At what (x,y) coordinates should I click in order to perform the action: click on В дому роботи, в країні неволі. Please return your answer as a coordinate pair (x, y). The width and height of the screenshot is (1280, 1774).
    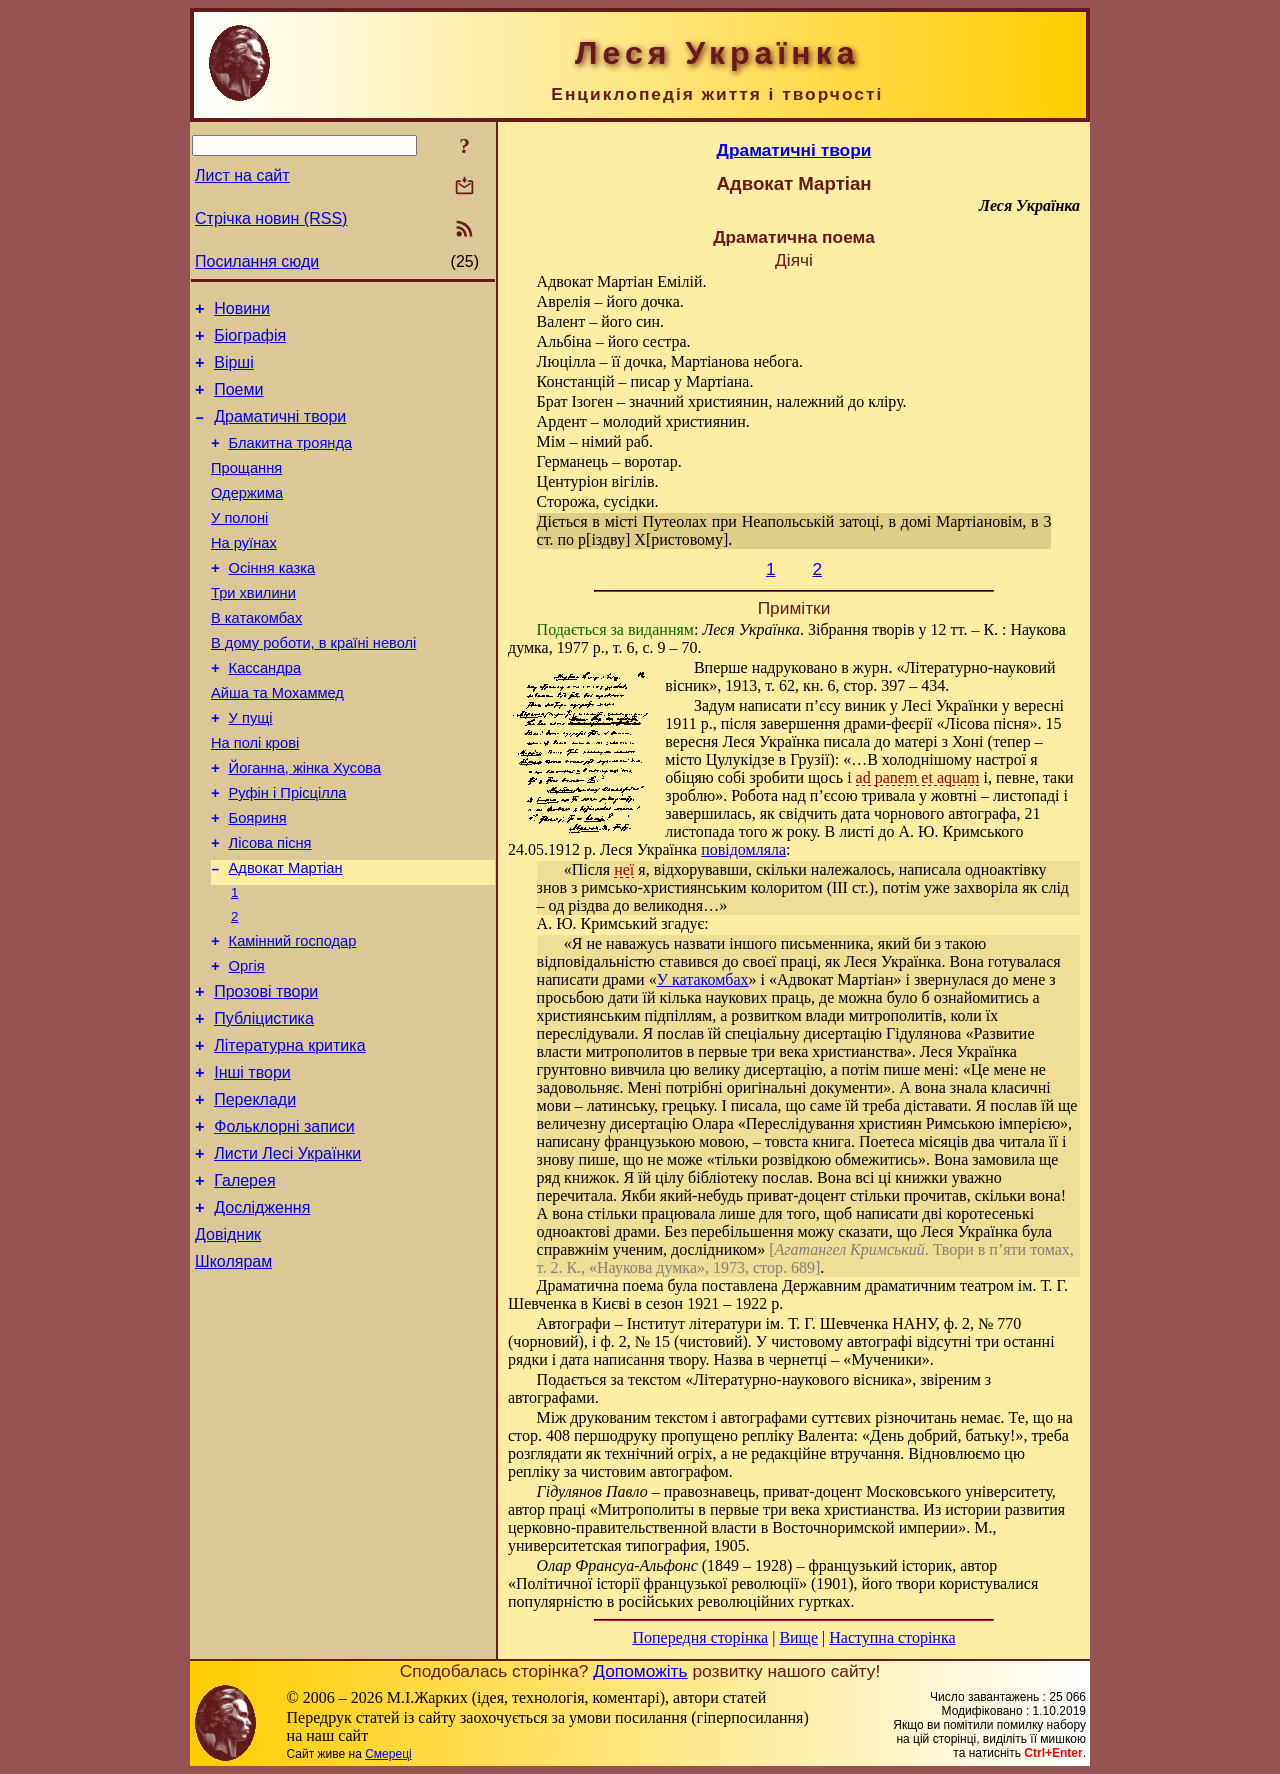
    Looking at the image, I should click on (313, 685).